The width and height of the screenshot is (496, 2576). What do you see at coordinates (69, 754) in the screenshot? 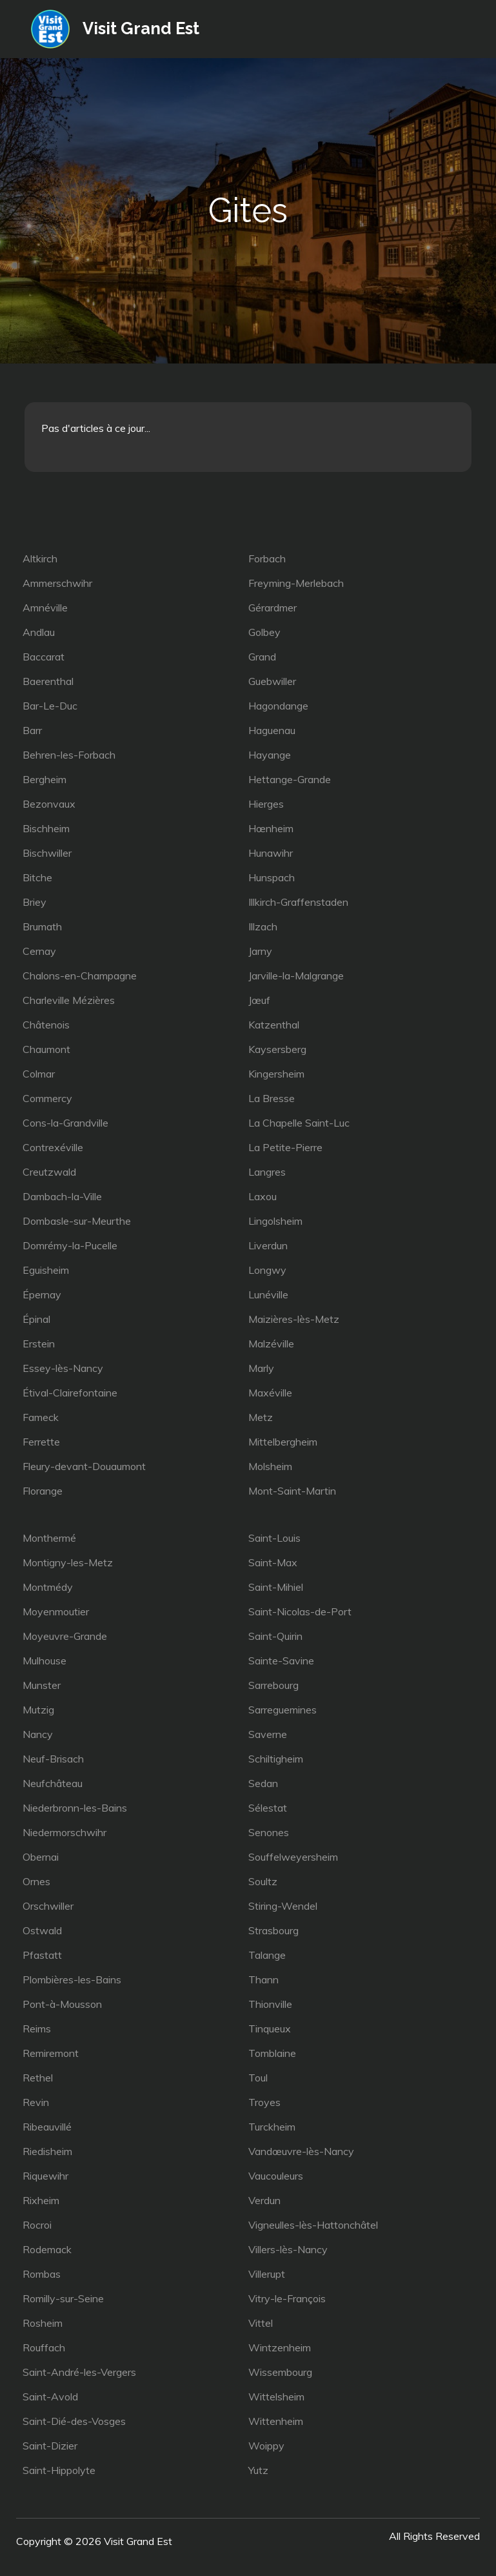
I see `Behren-les-Forbach` at bounding box center [69, 754].